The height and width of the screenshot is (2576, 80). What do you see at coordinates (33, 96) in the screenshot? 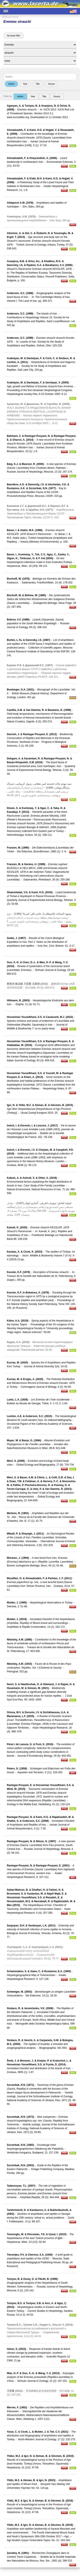
I see `Year` at bounding box center [33, 96].